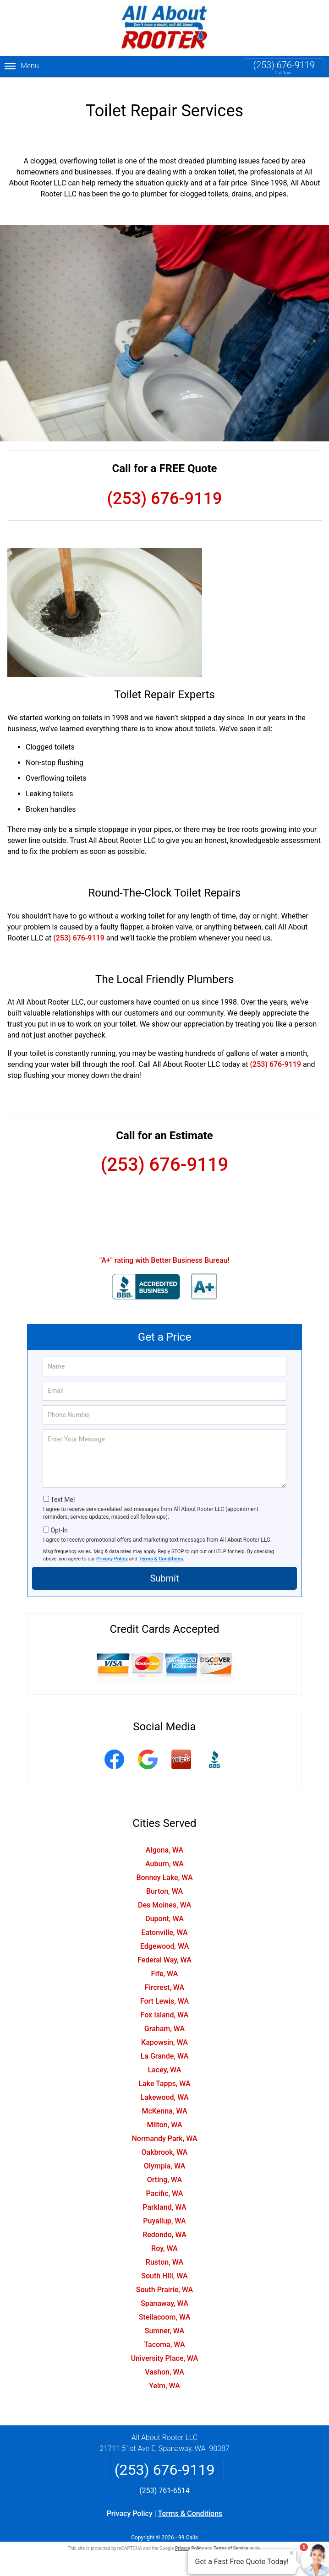 This screenshot has height=2576, width=329. Describe the element at coordinates (164, 1883) in the screenshot. I see `Burton, WA` at that location.